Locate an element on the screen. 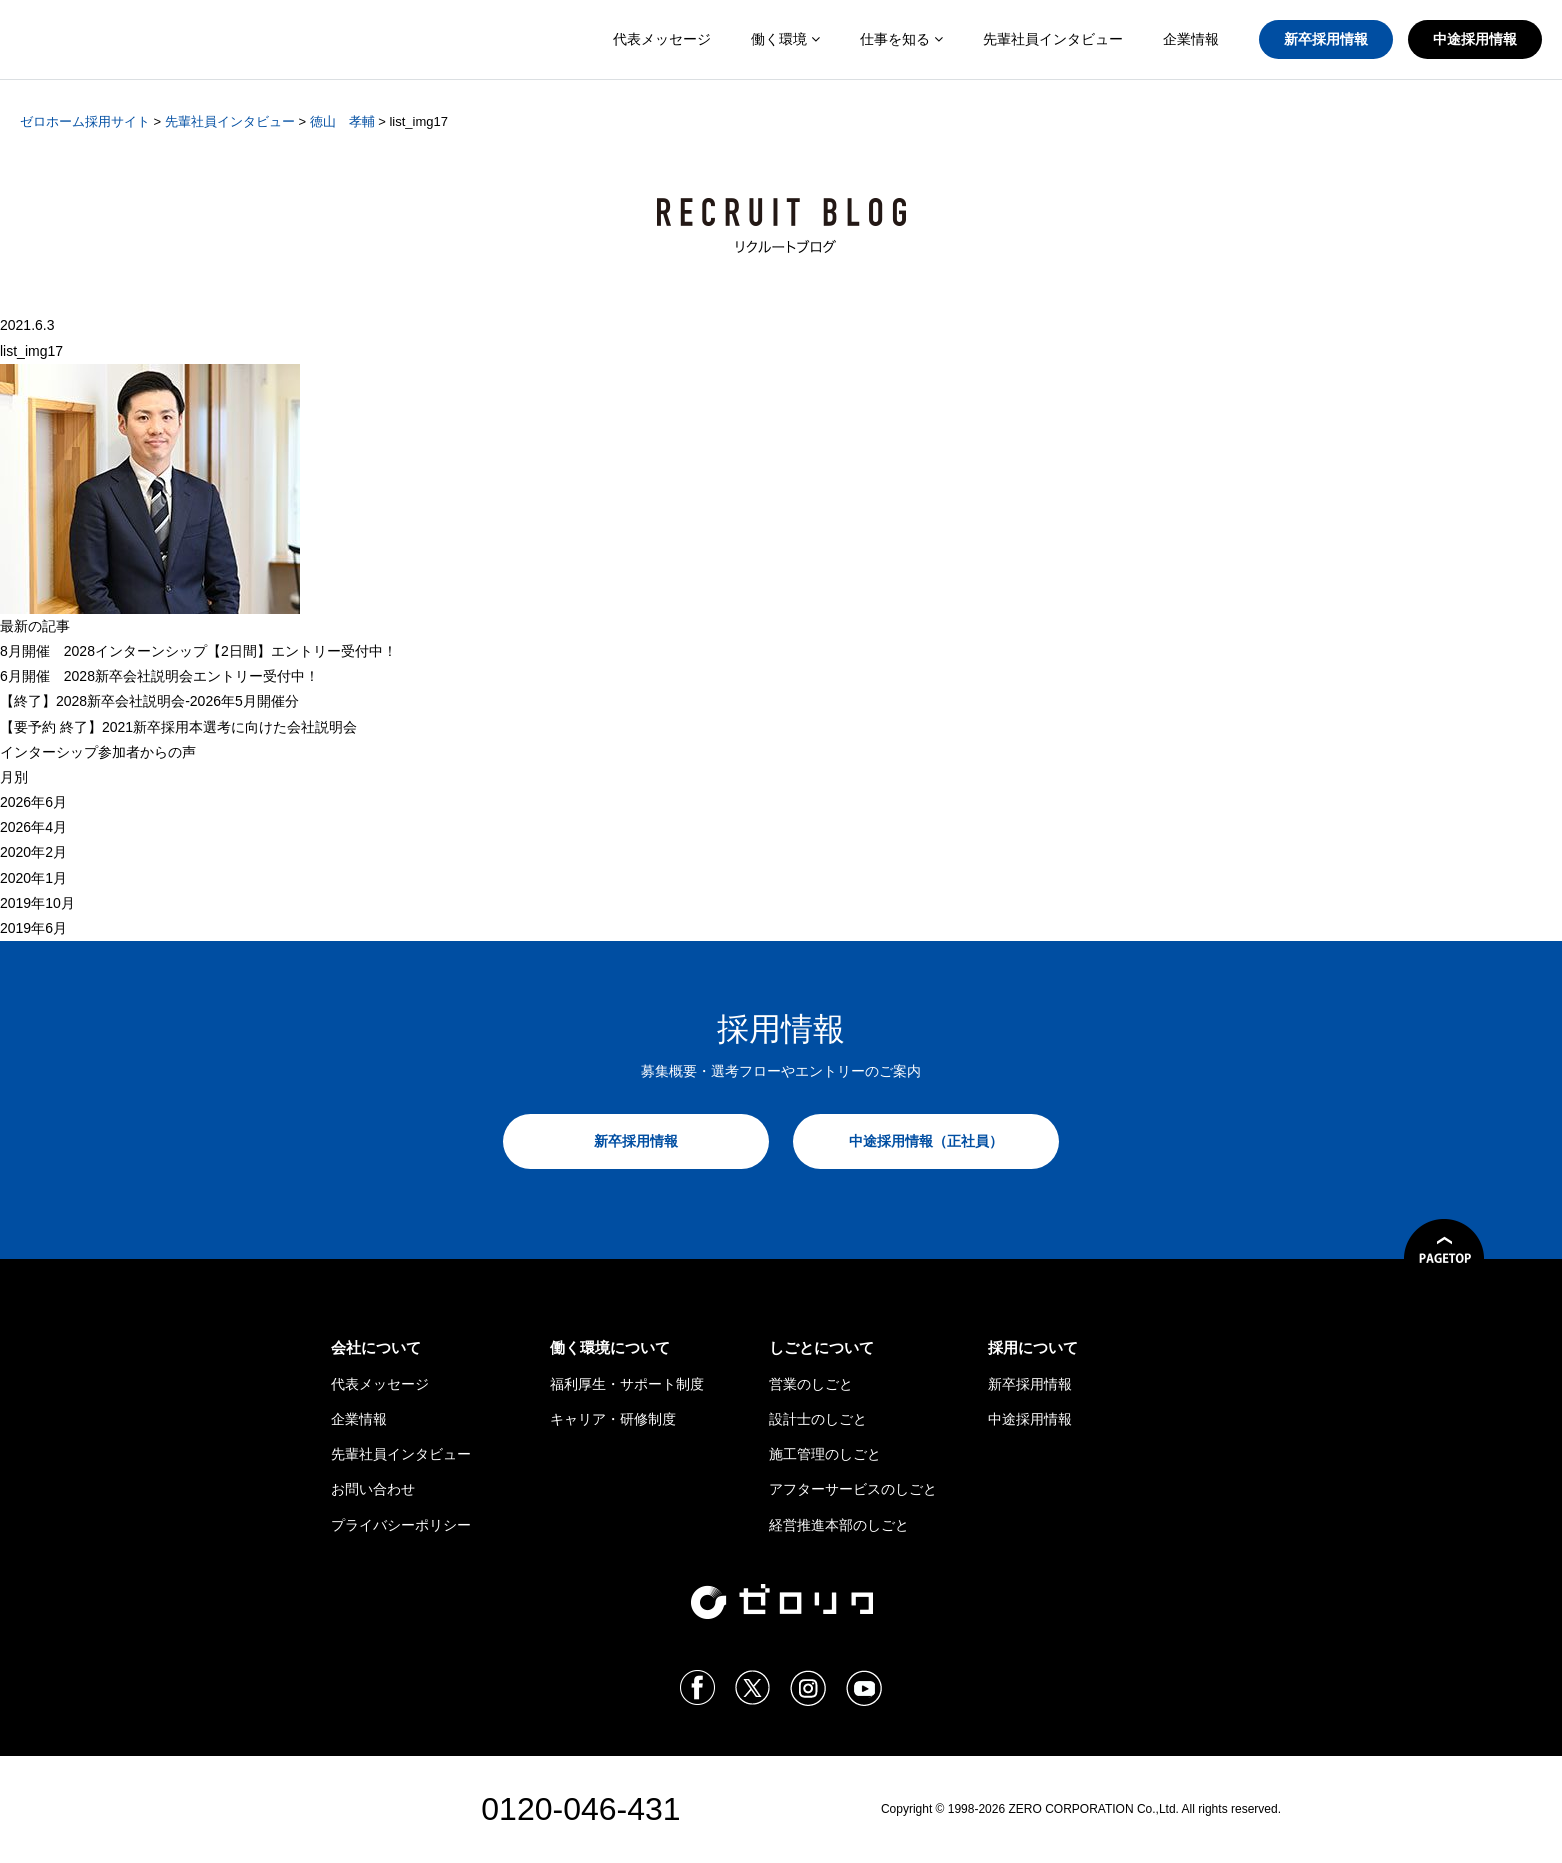 Image resolution: width=1562 pixels, height=1863 pixels. 2019年10月 is located at coordinates (37, 903).